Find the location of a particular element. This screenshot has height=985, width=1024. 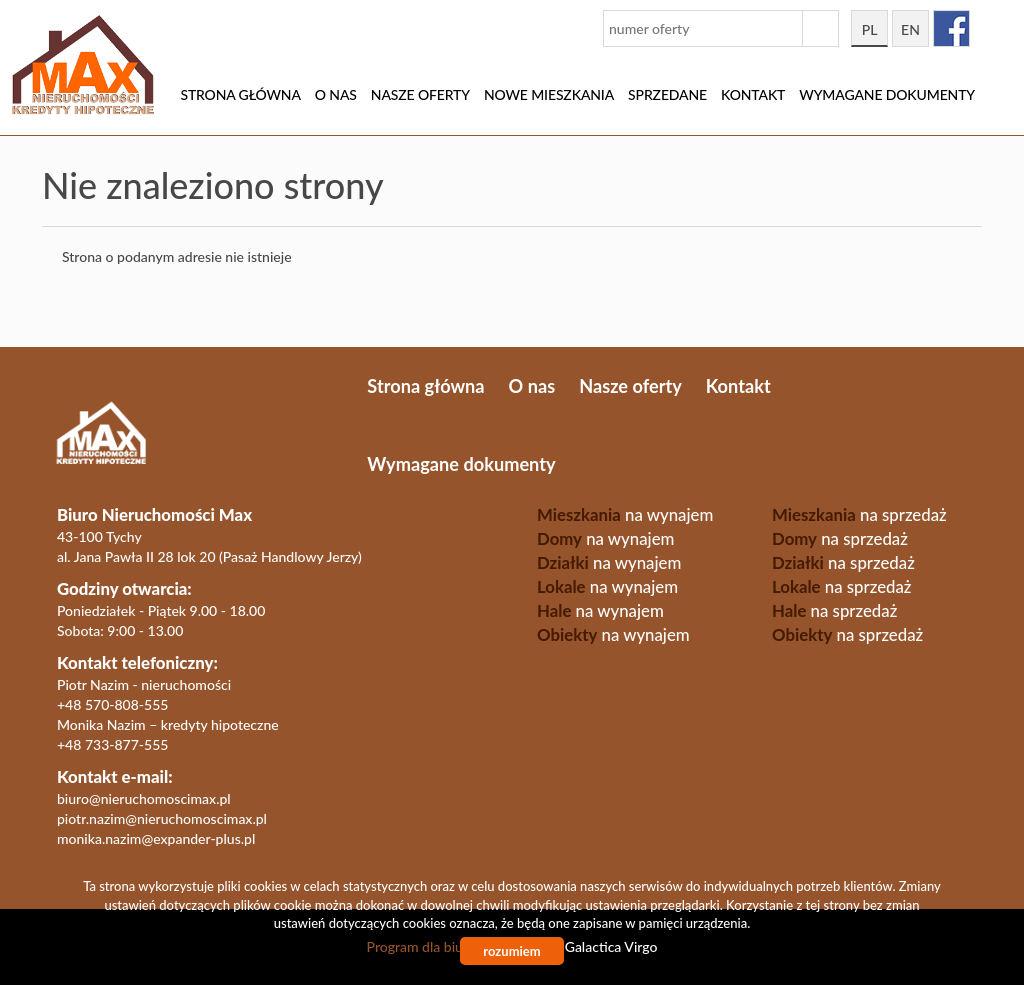

Nasze oferty is located at coordinates (420, 94).